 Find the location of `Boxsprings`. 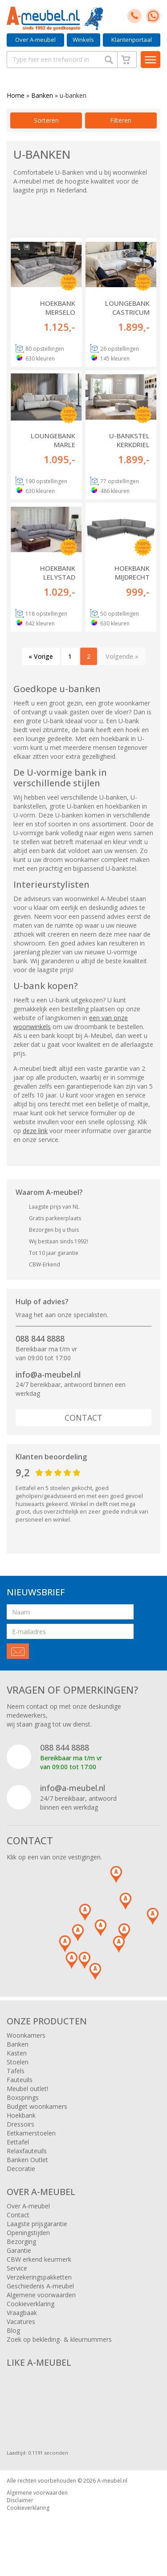

Boxsprings is located at coordinates (23, 2097).